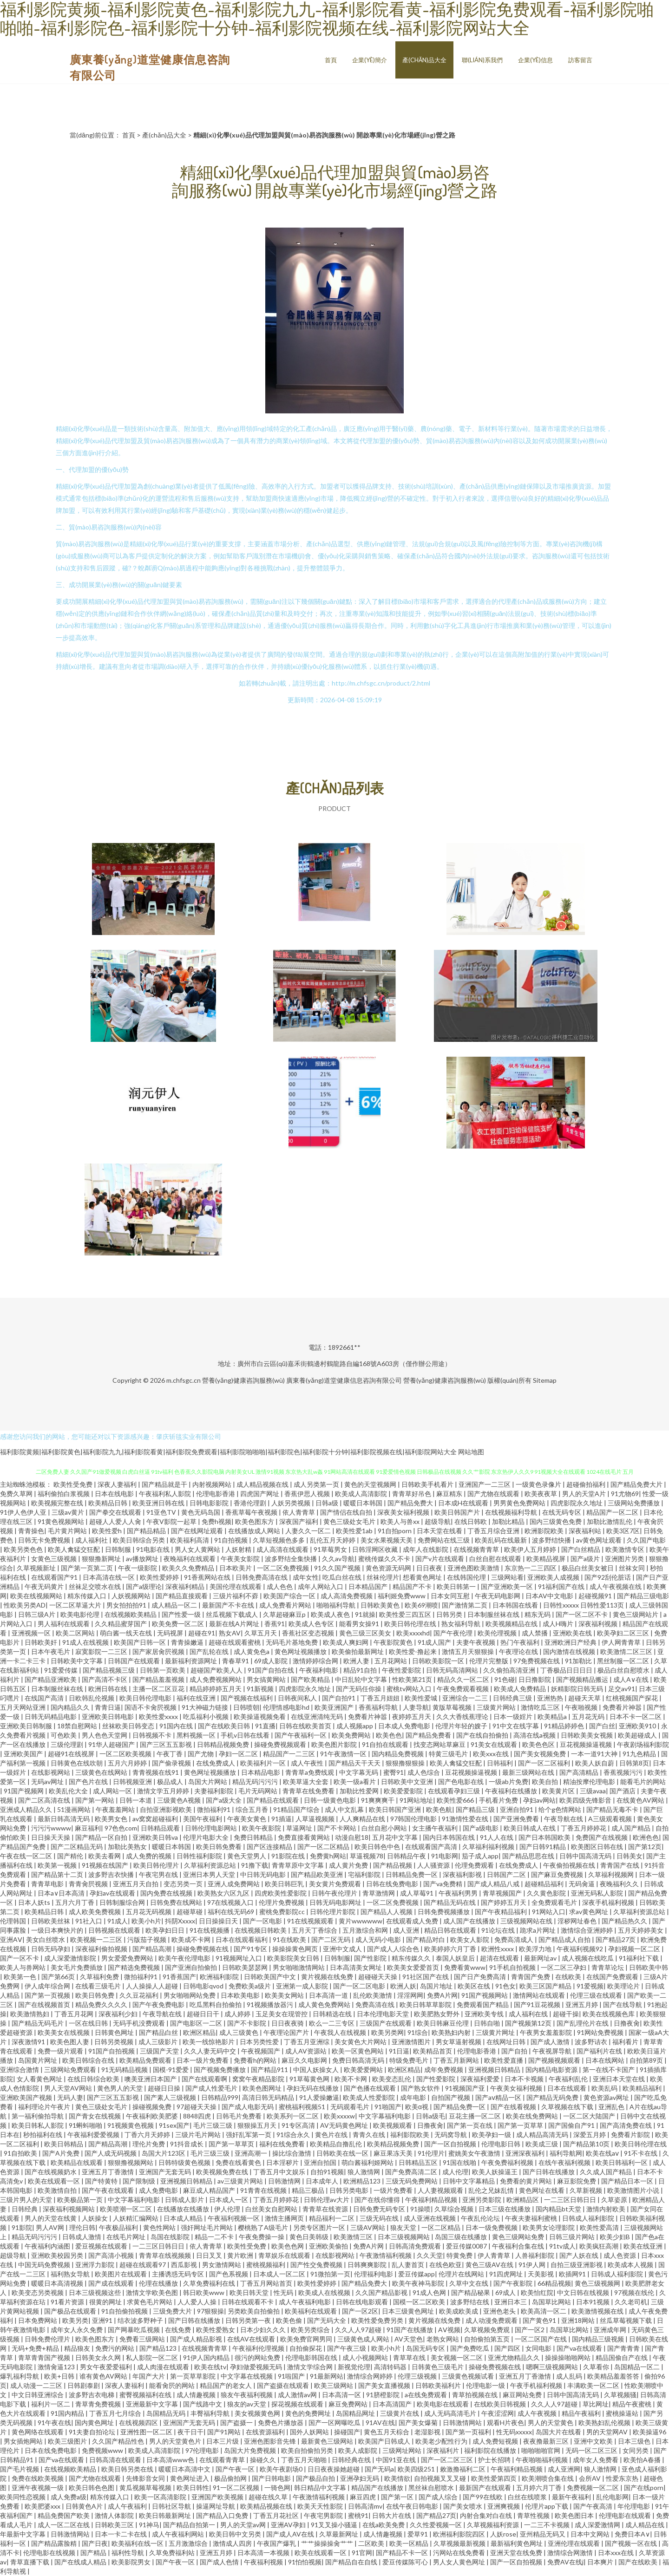 This screenshot has height=2576, width=669. Describe the element at coordinates (456, 1958) in the screenshot. I see `泰国人妖皇后` at that location.